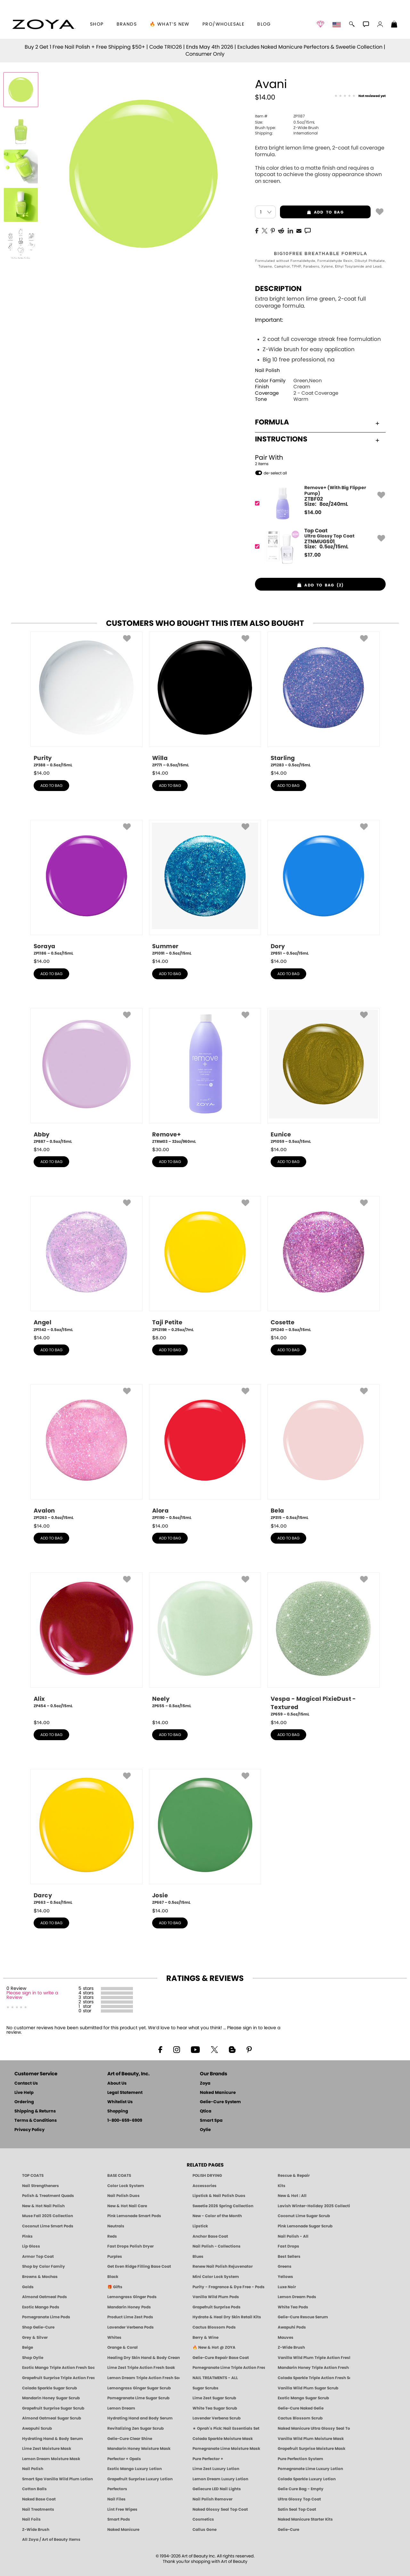  I want to click on Lavish Winter-Holiday 2025 Collection [ZOYA Lavish Holiday Collection - Limited Edition Colors], so click(314, 2206).